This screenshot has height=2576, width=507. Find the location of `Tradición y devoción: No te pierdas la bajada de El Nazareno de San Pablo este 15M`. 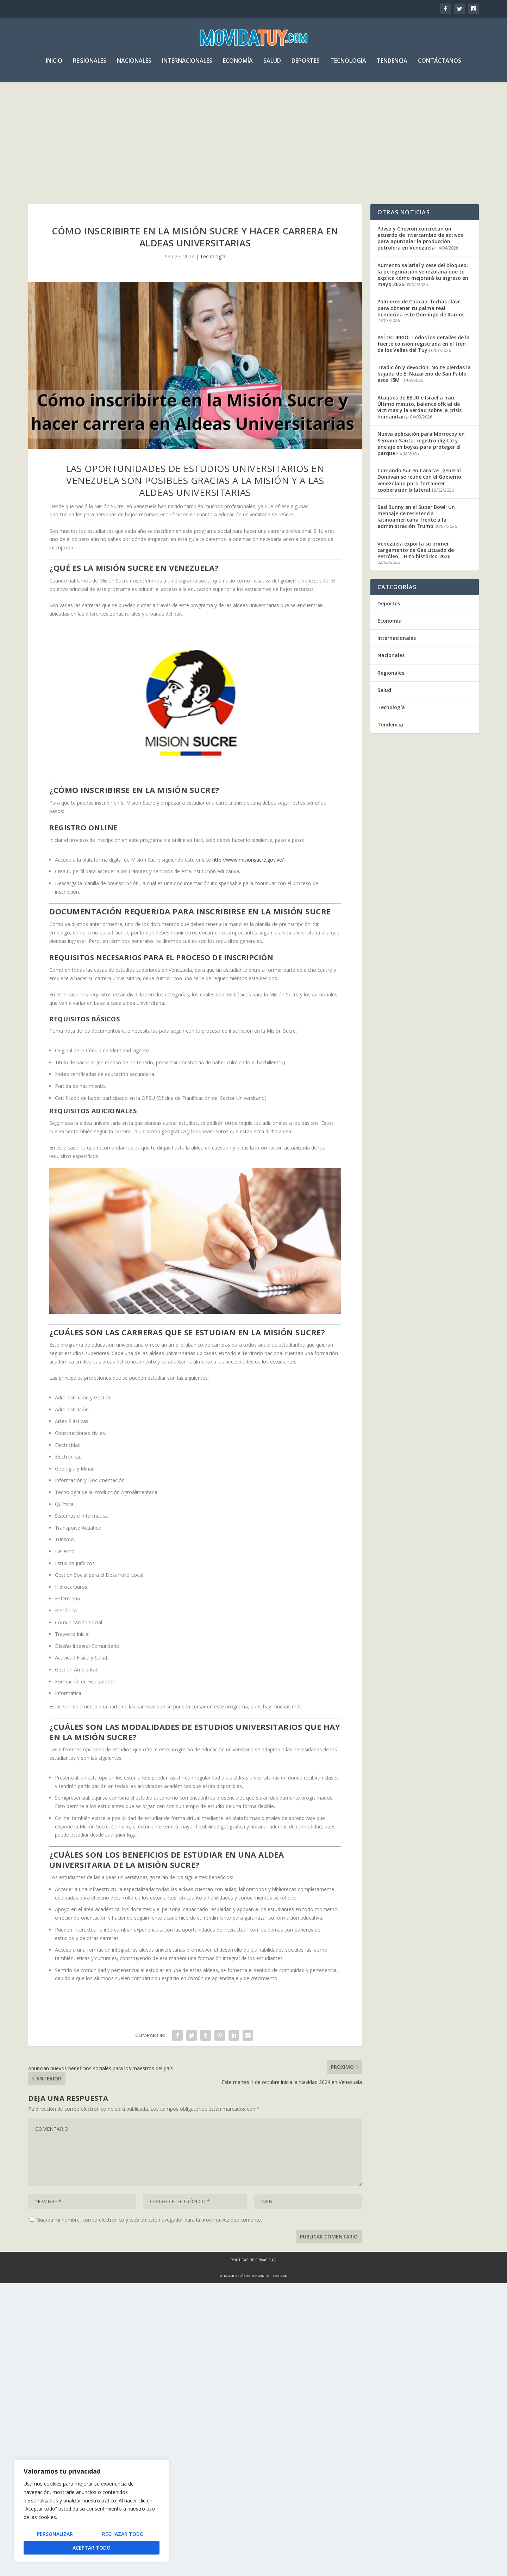

Tradición y devoción: No te pierdas la bajada de El Nazareno de San Pablo este 15M is located at coordinates (424, 375).